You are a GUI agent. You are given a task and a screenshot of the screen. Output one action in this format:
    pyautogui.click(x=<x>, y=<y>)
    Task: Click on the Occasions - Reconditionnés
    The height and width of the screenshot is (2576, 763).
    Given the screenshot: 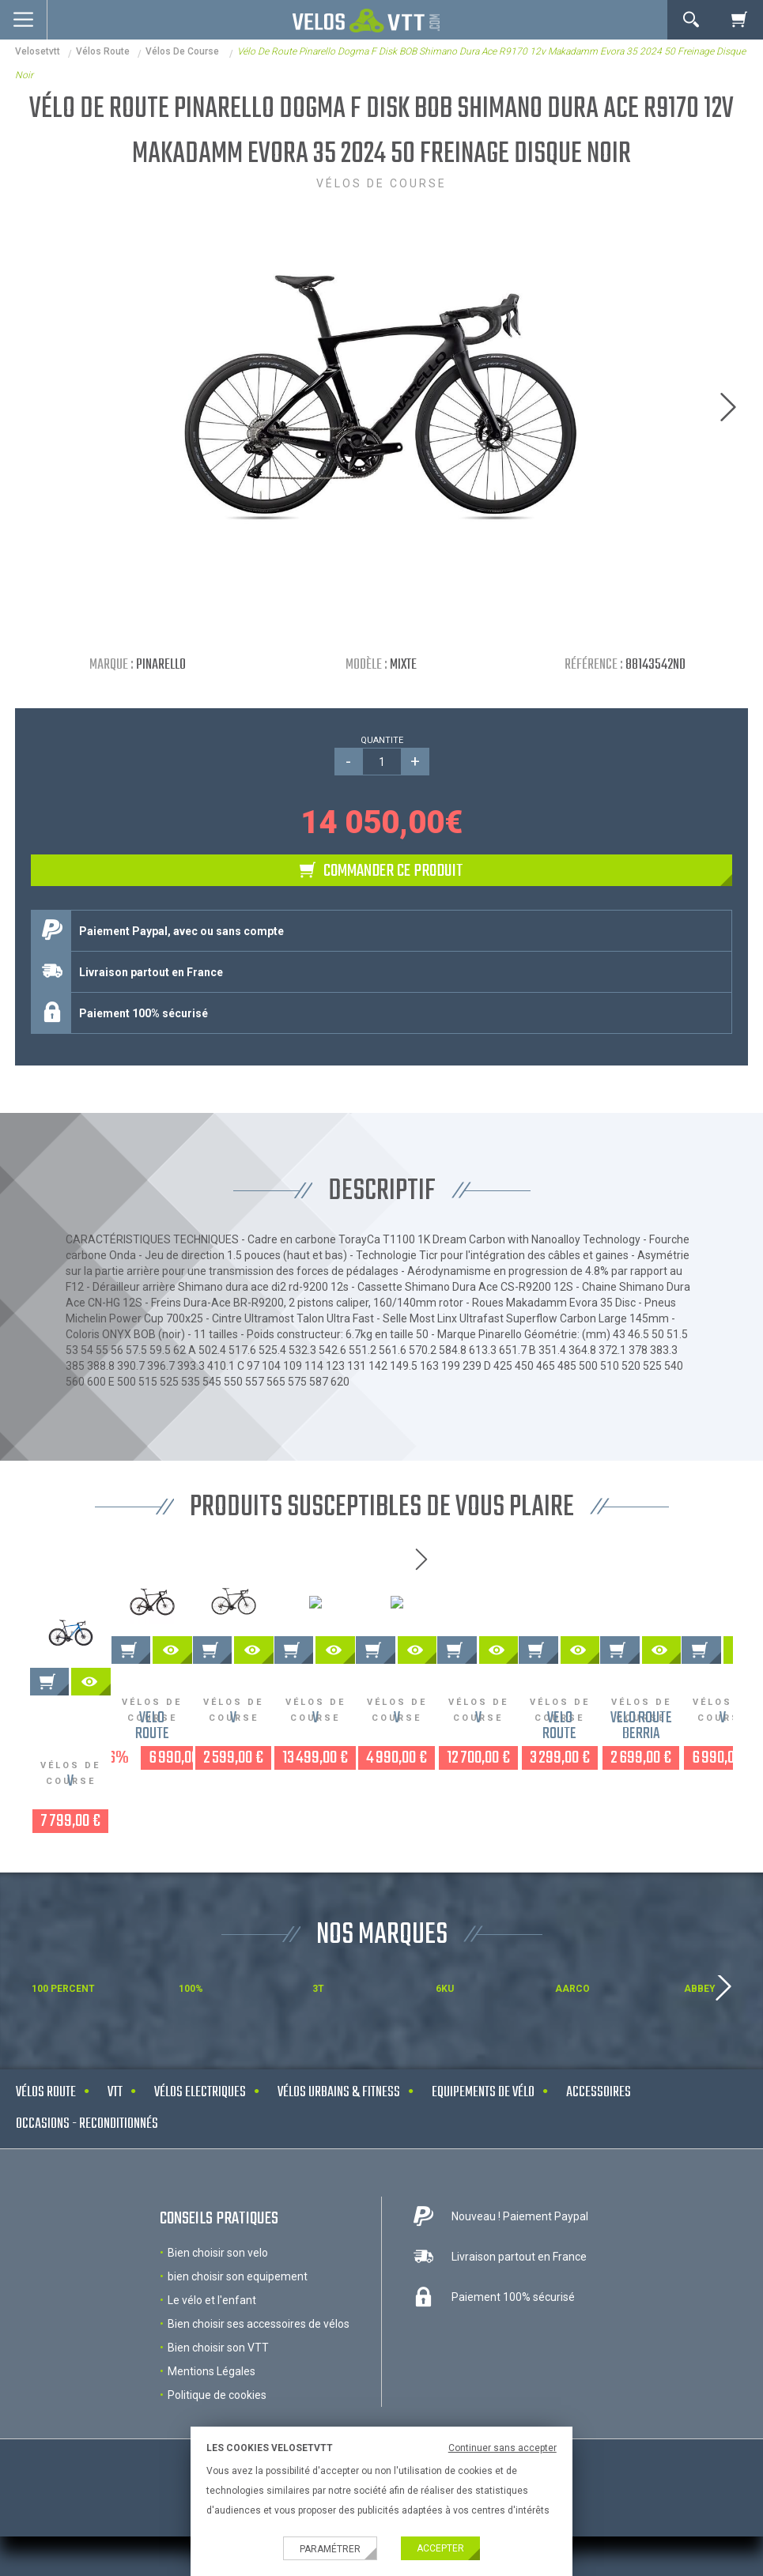 What is the action you would take?
    pyautogui.click(x=87, y=2185)
    